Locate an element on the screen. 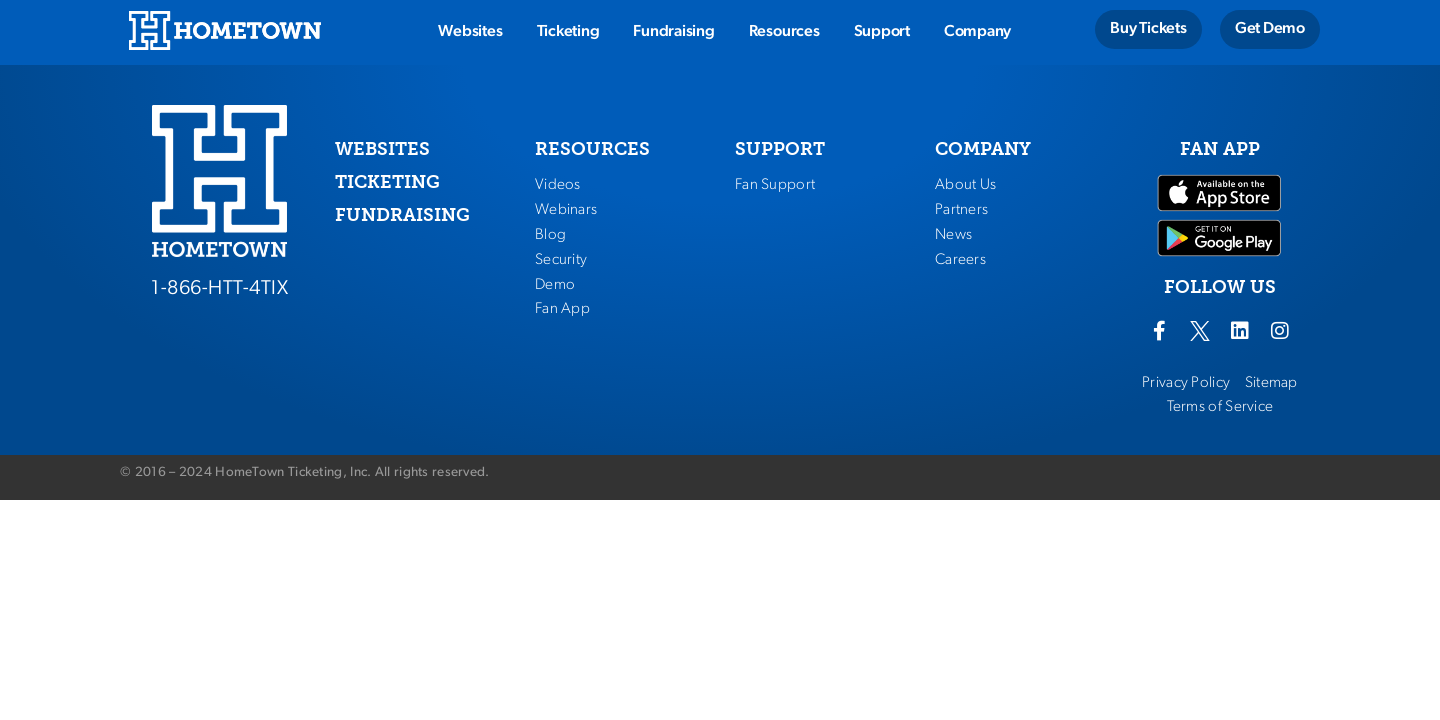 Image resolution: width=1440 pixels, height=720 pixels. Webinars is located at coordinates (566, 210).